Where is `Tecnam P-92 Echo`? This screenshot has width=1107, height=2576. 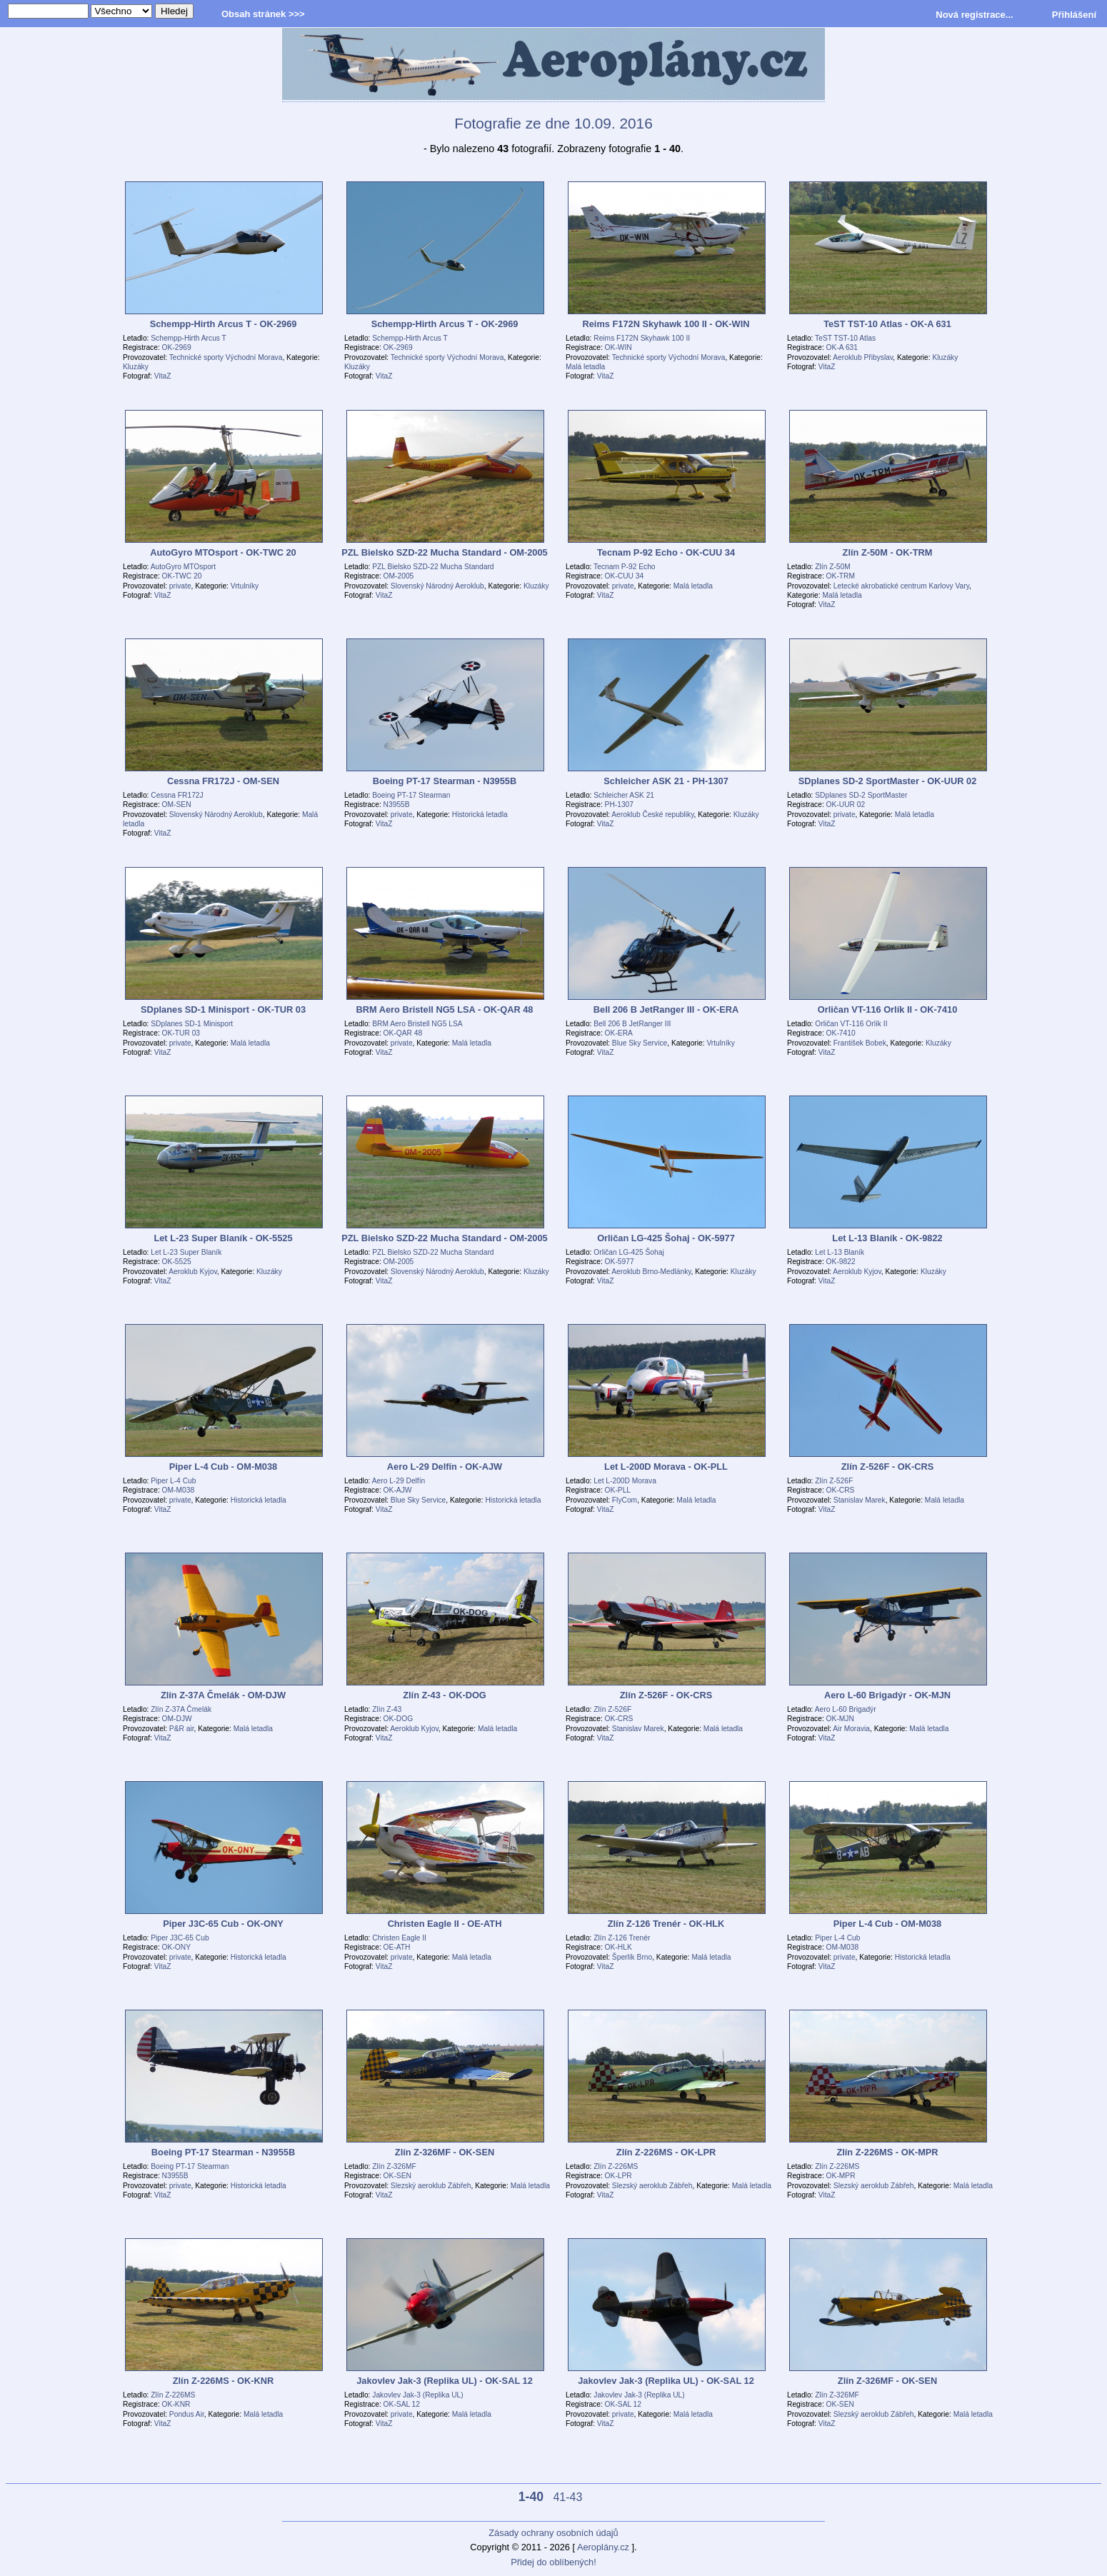
Tecnam P-92 Echo is located at coordinates (624, 567).